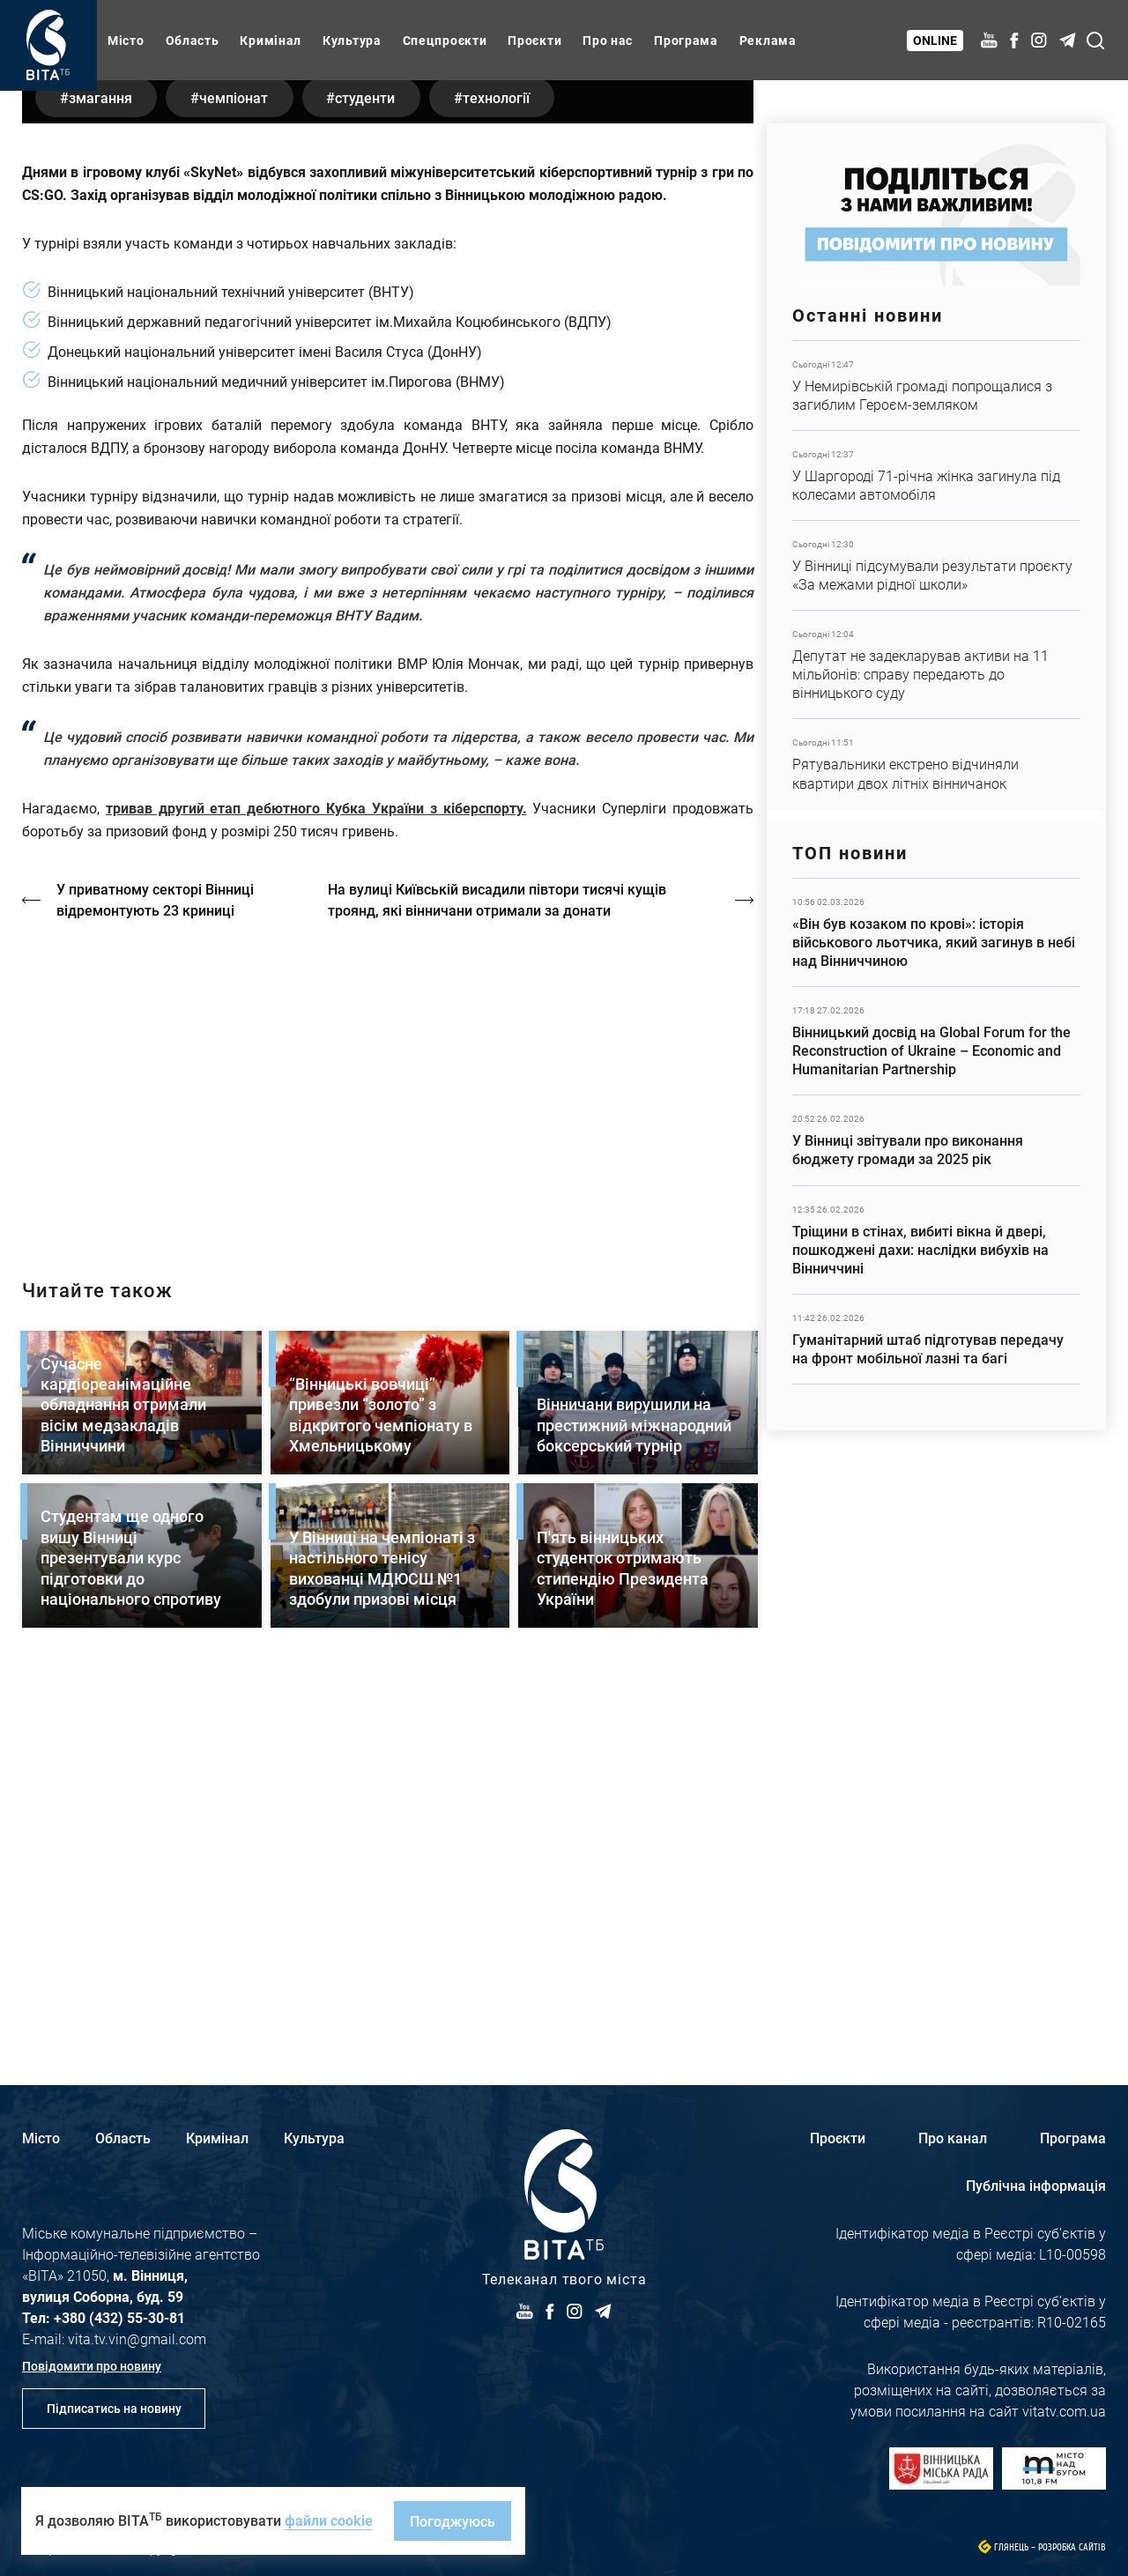  Describe the element at coordinates (768, 40) in the screenshot. I see `Реклама` at that location.